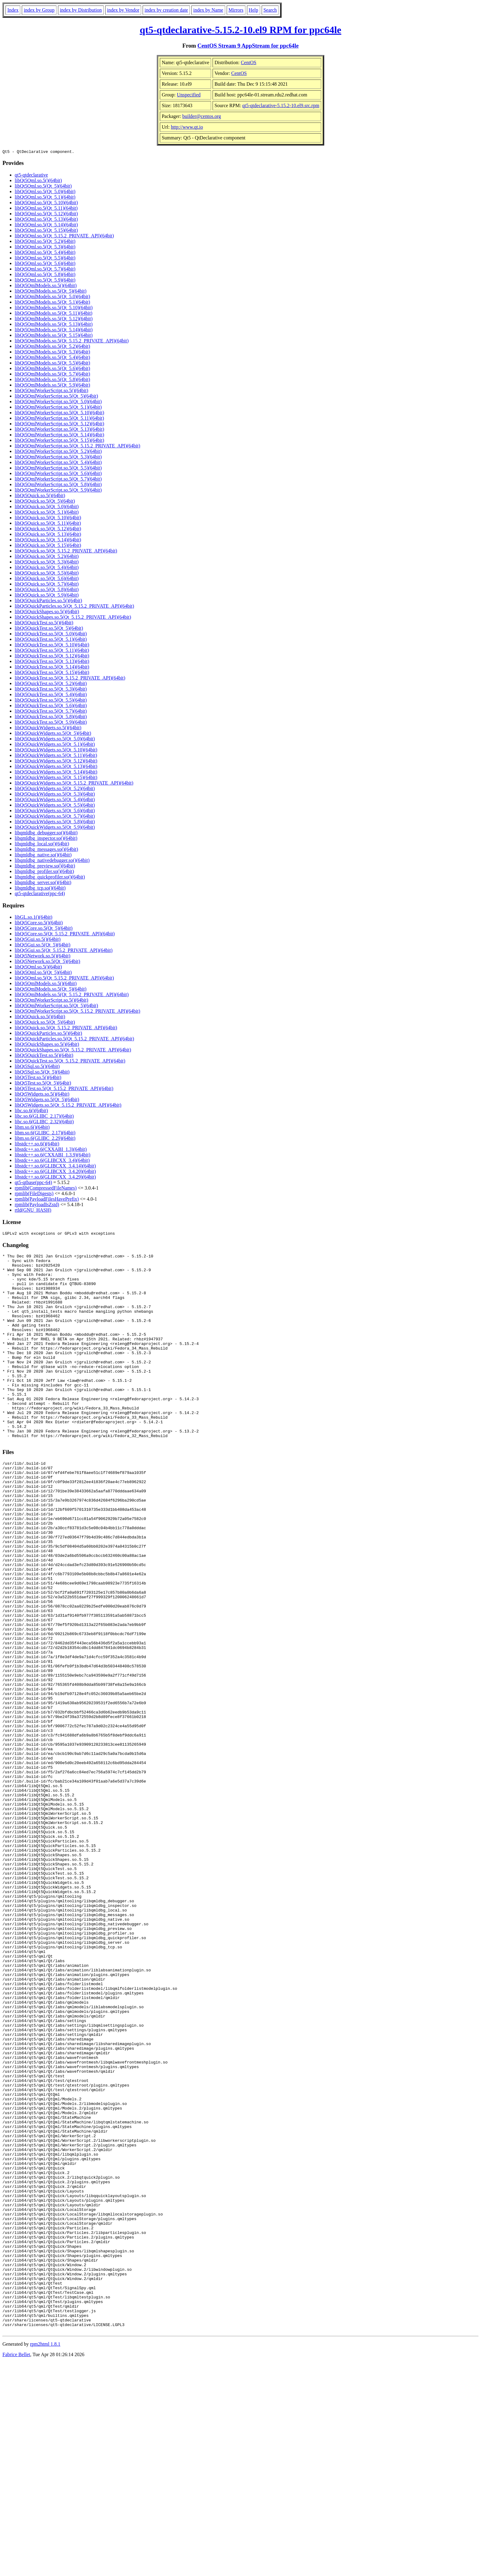 This screenshot has height=2576, width=481. What do you see at coordinates (64, 951) in the screenshot?
I see `libQt5Gui.so.5(Qt_5.15.2_PRIVATE_API)(64bit)` at bounding box center [64, 951].